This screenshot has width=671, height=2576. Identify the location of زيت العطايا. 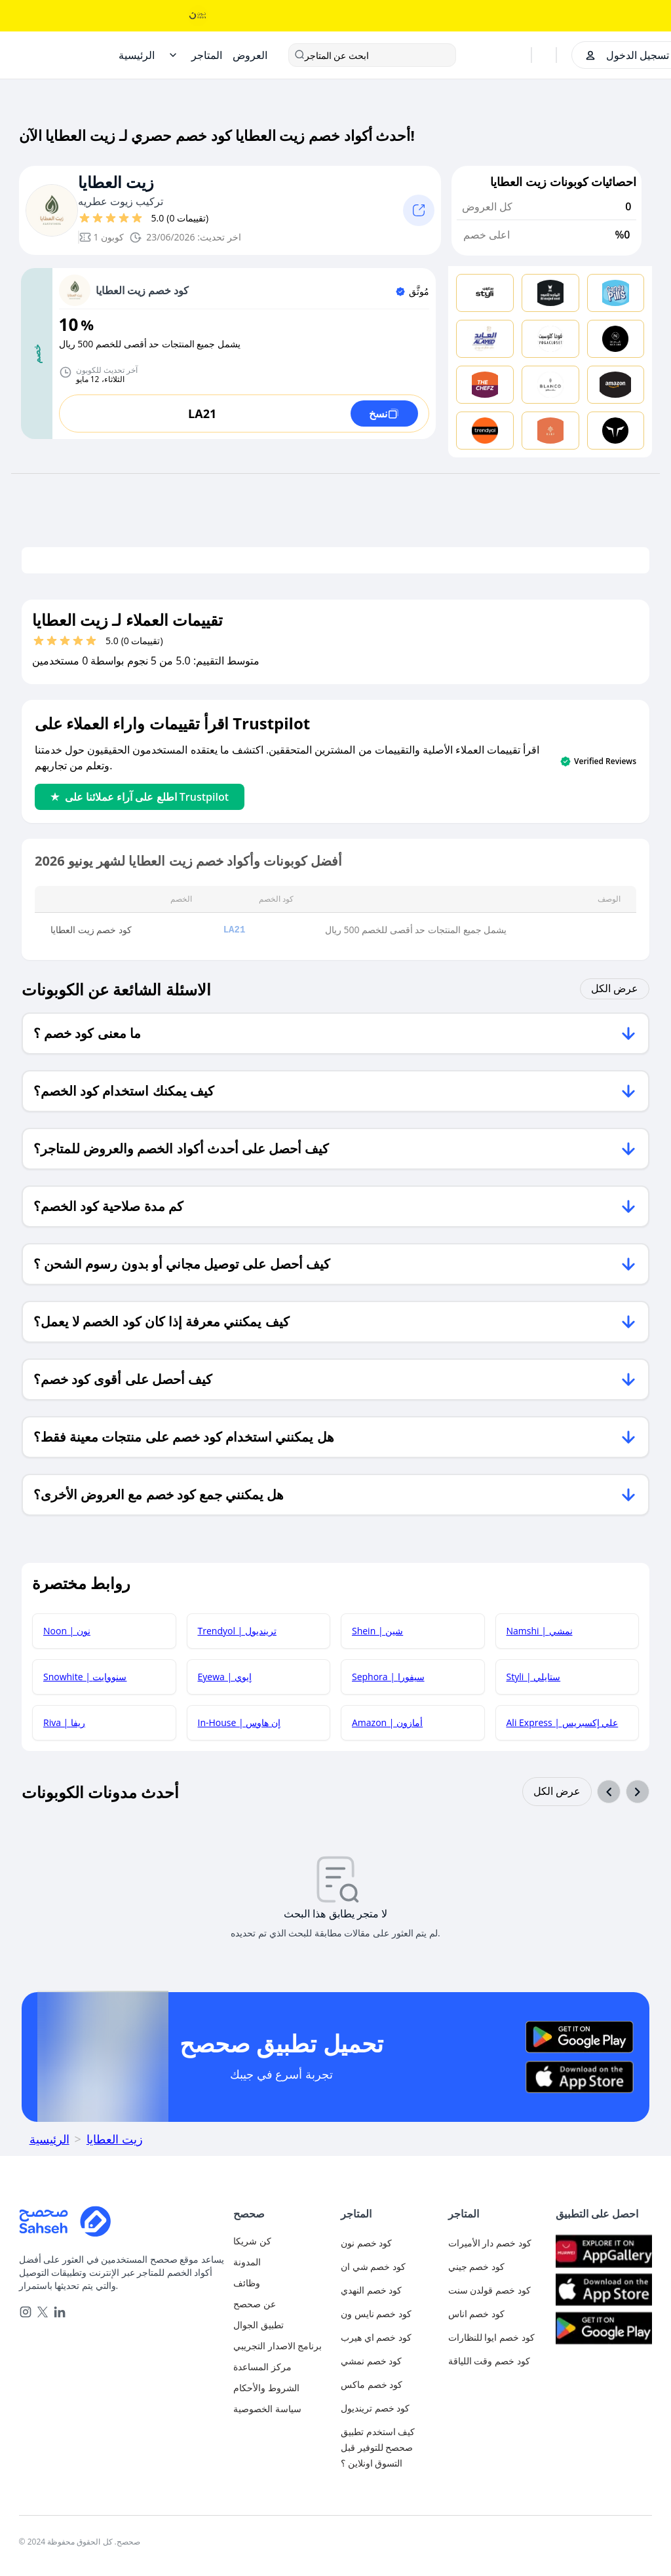
(116, 182).